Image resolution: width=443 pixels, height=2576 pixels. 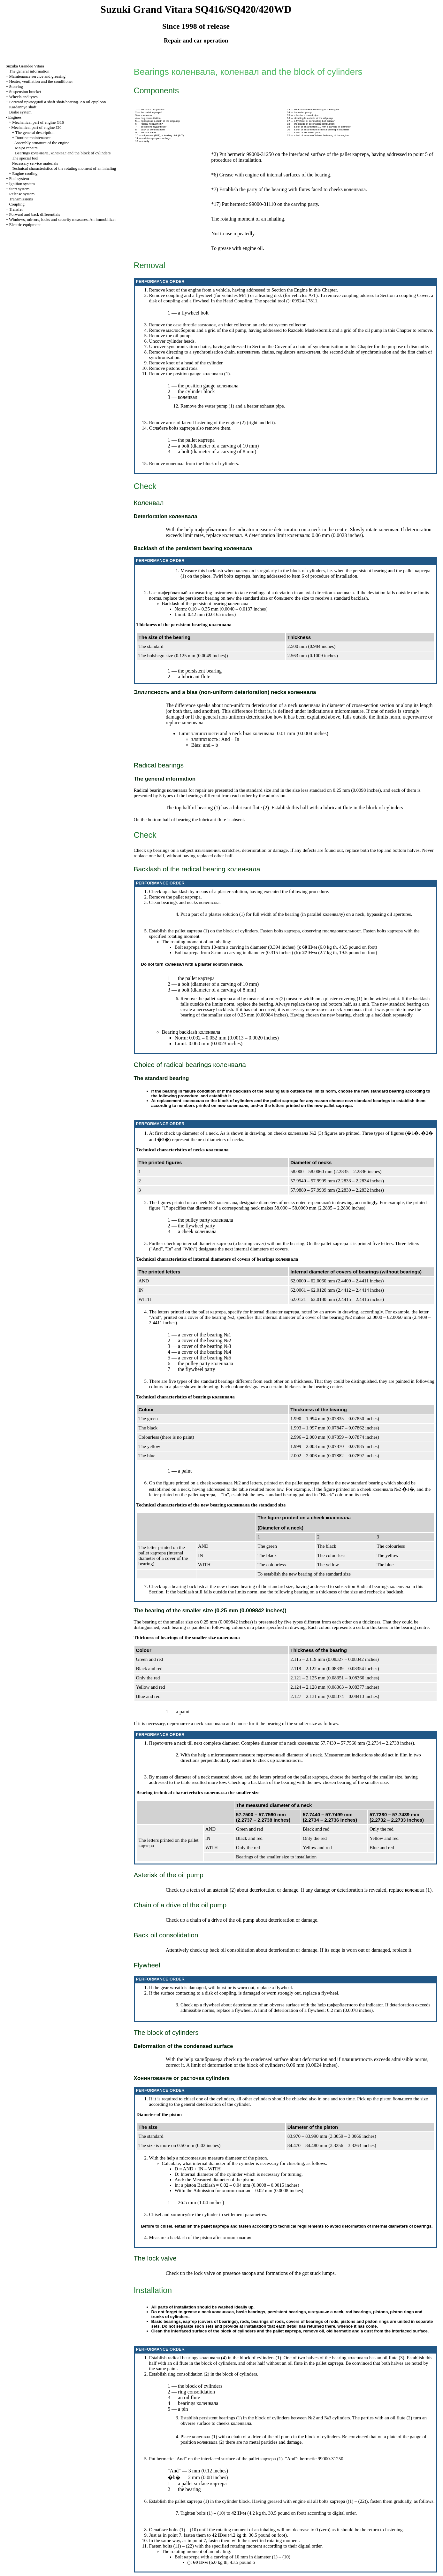 What do you see at coordinates (25, 91) in the screenshot?
I see `Suspension bracket` at bounding box center [25, 91].